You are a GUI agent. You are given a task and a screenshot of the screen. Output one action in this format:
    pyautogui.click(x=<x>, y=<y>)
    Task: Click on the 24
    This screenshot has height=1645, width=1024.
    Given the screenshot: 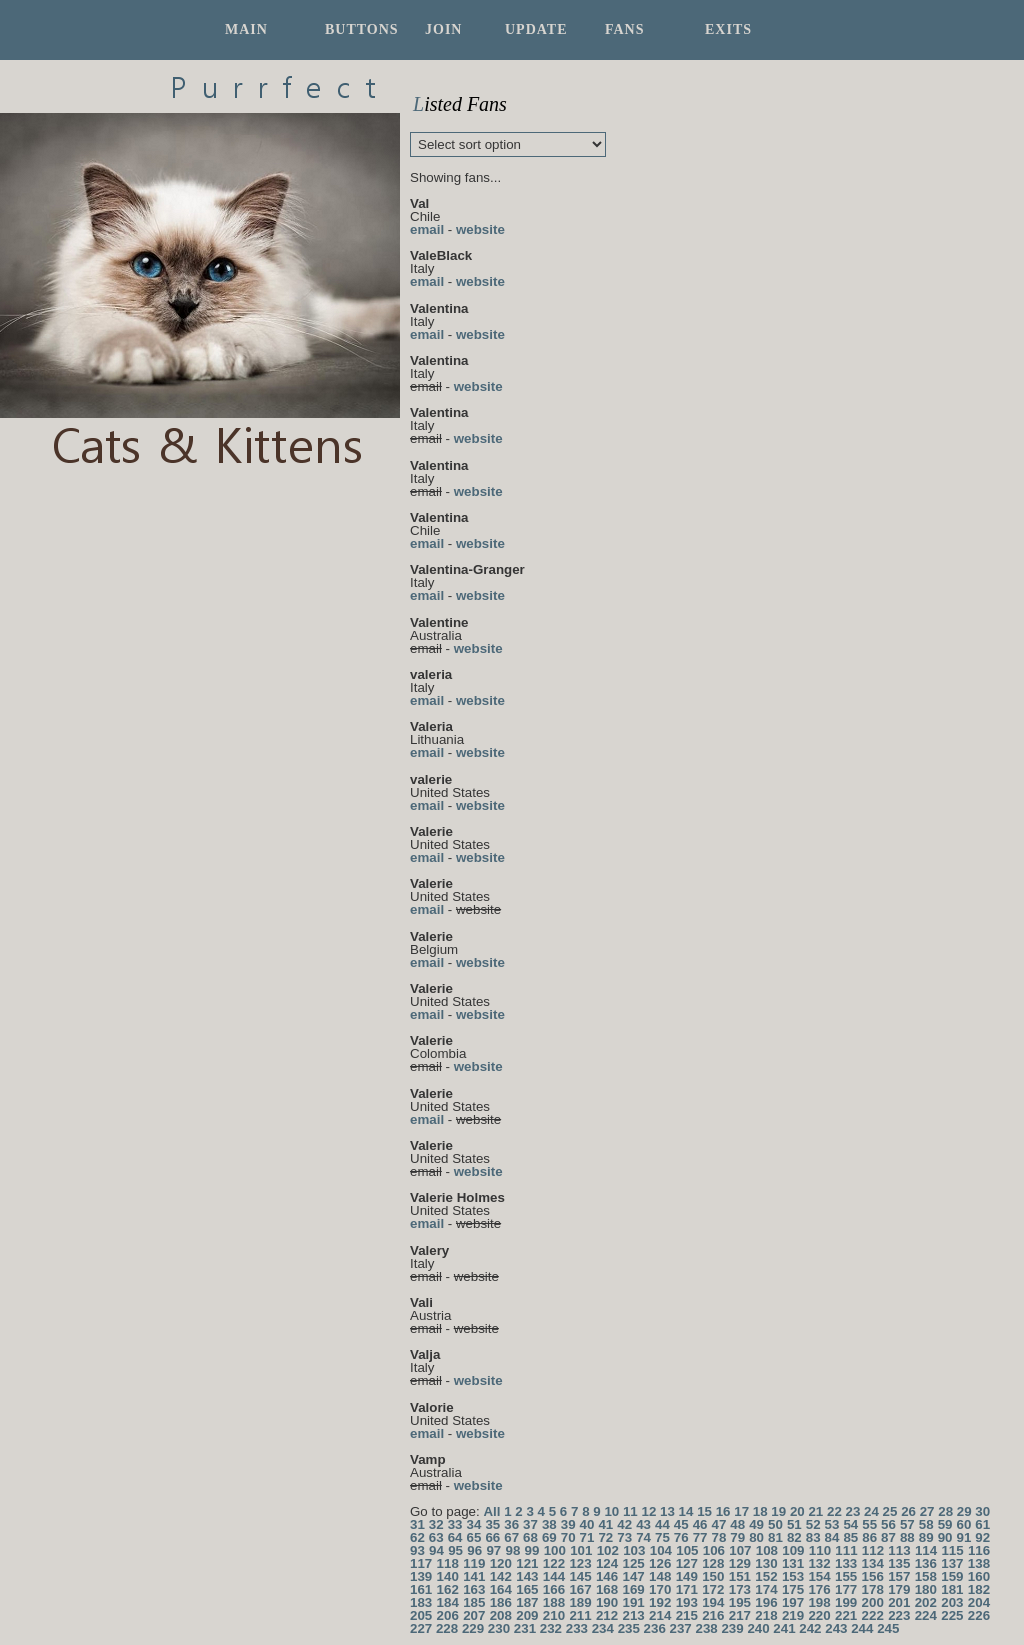 What is the action you would take?
    pyautogui.click(x=871, y=1511)
    